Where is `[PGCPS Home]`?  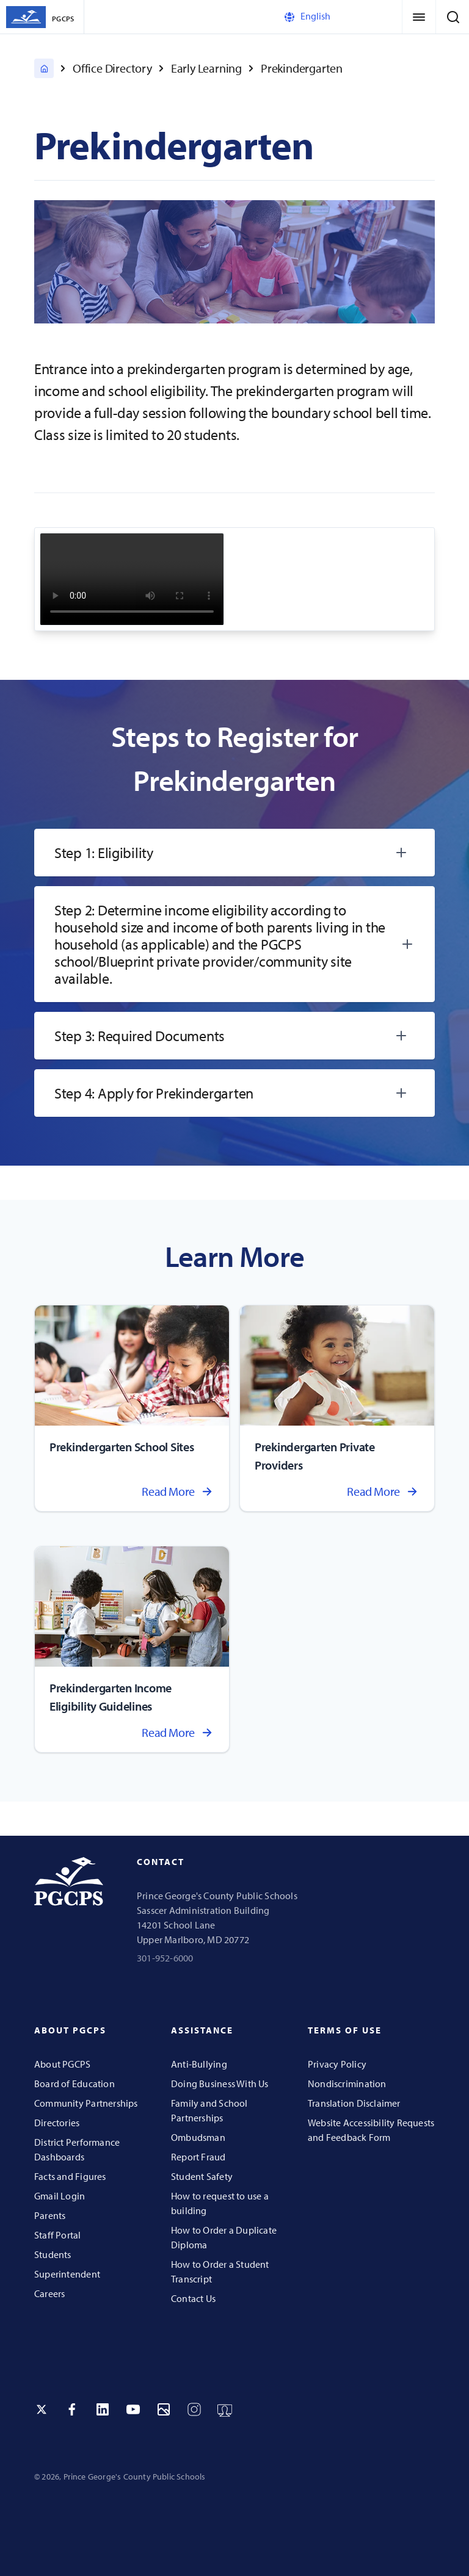 [PGCPS Home] is located at coordinates (44, 68).